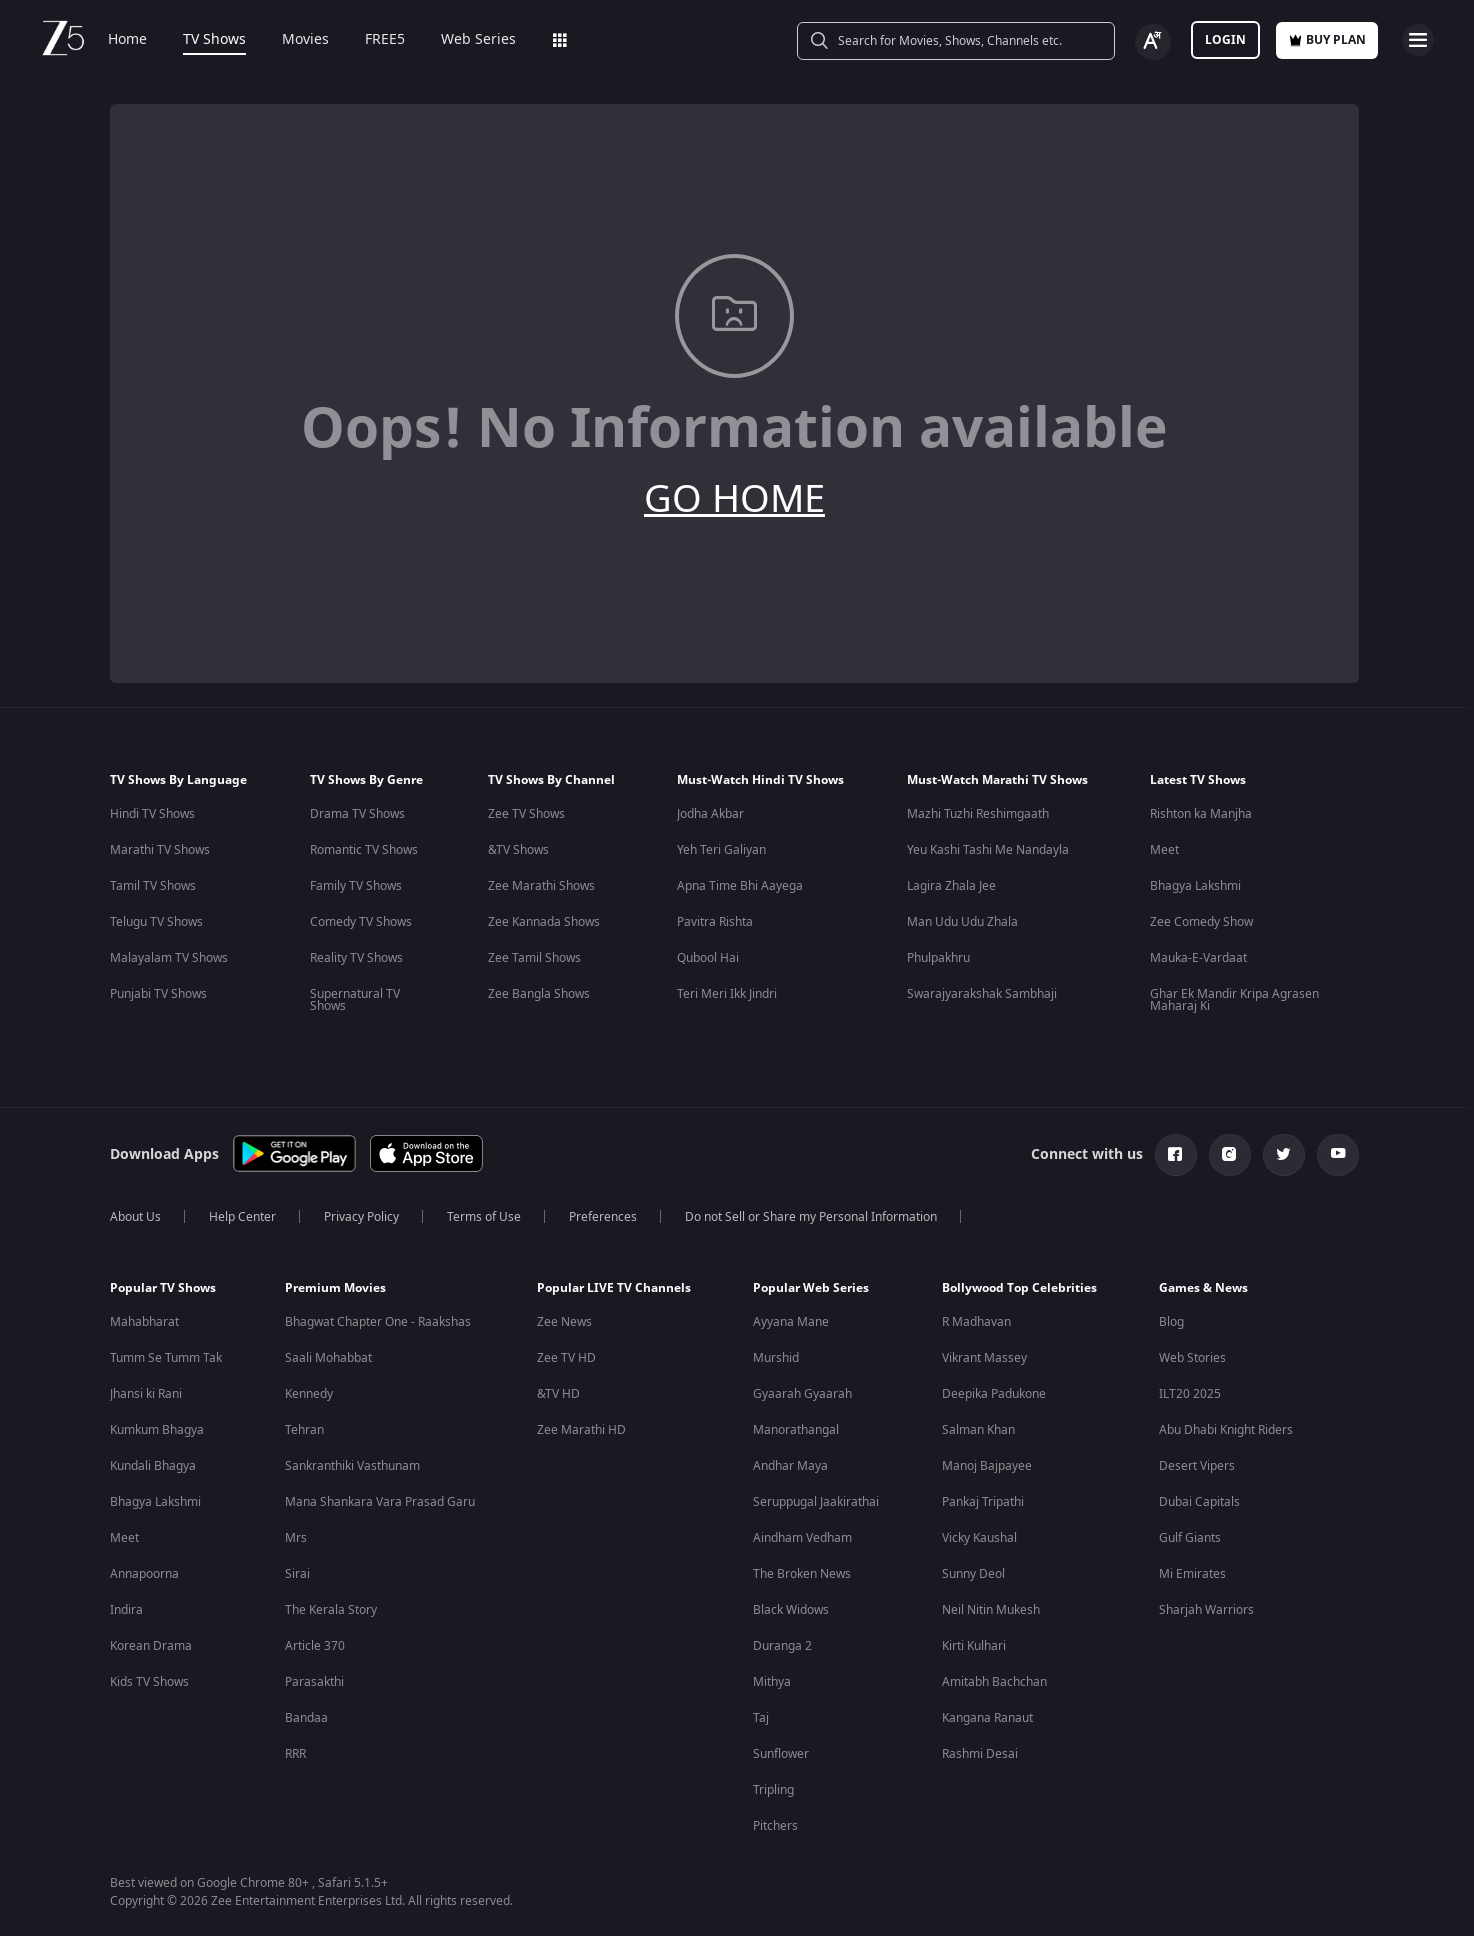  I want to click on Buy Plan, so click(1327, 40).